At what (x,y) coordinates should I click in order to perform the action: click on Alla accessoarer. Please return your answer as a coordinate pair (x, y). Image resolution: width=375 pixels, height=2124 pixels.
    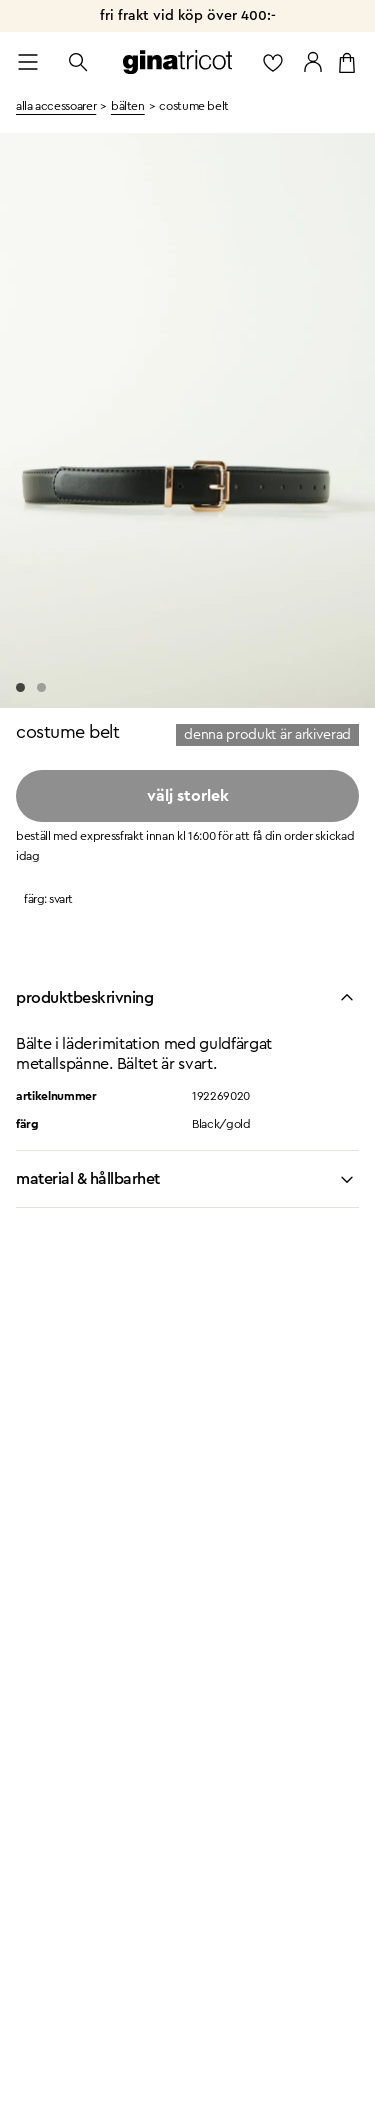
    Looking at the image, I should click on (56, 106).